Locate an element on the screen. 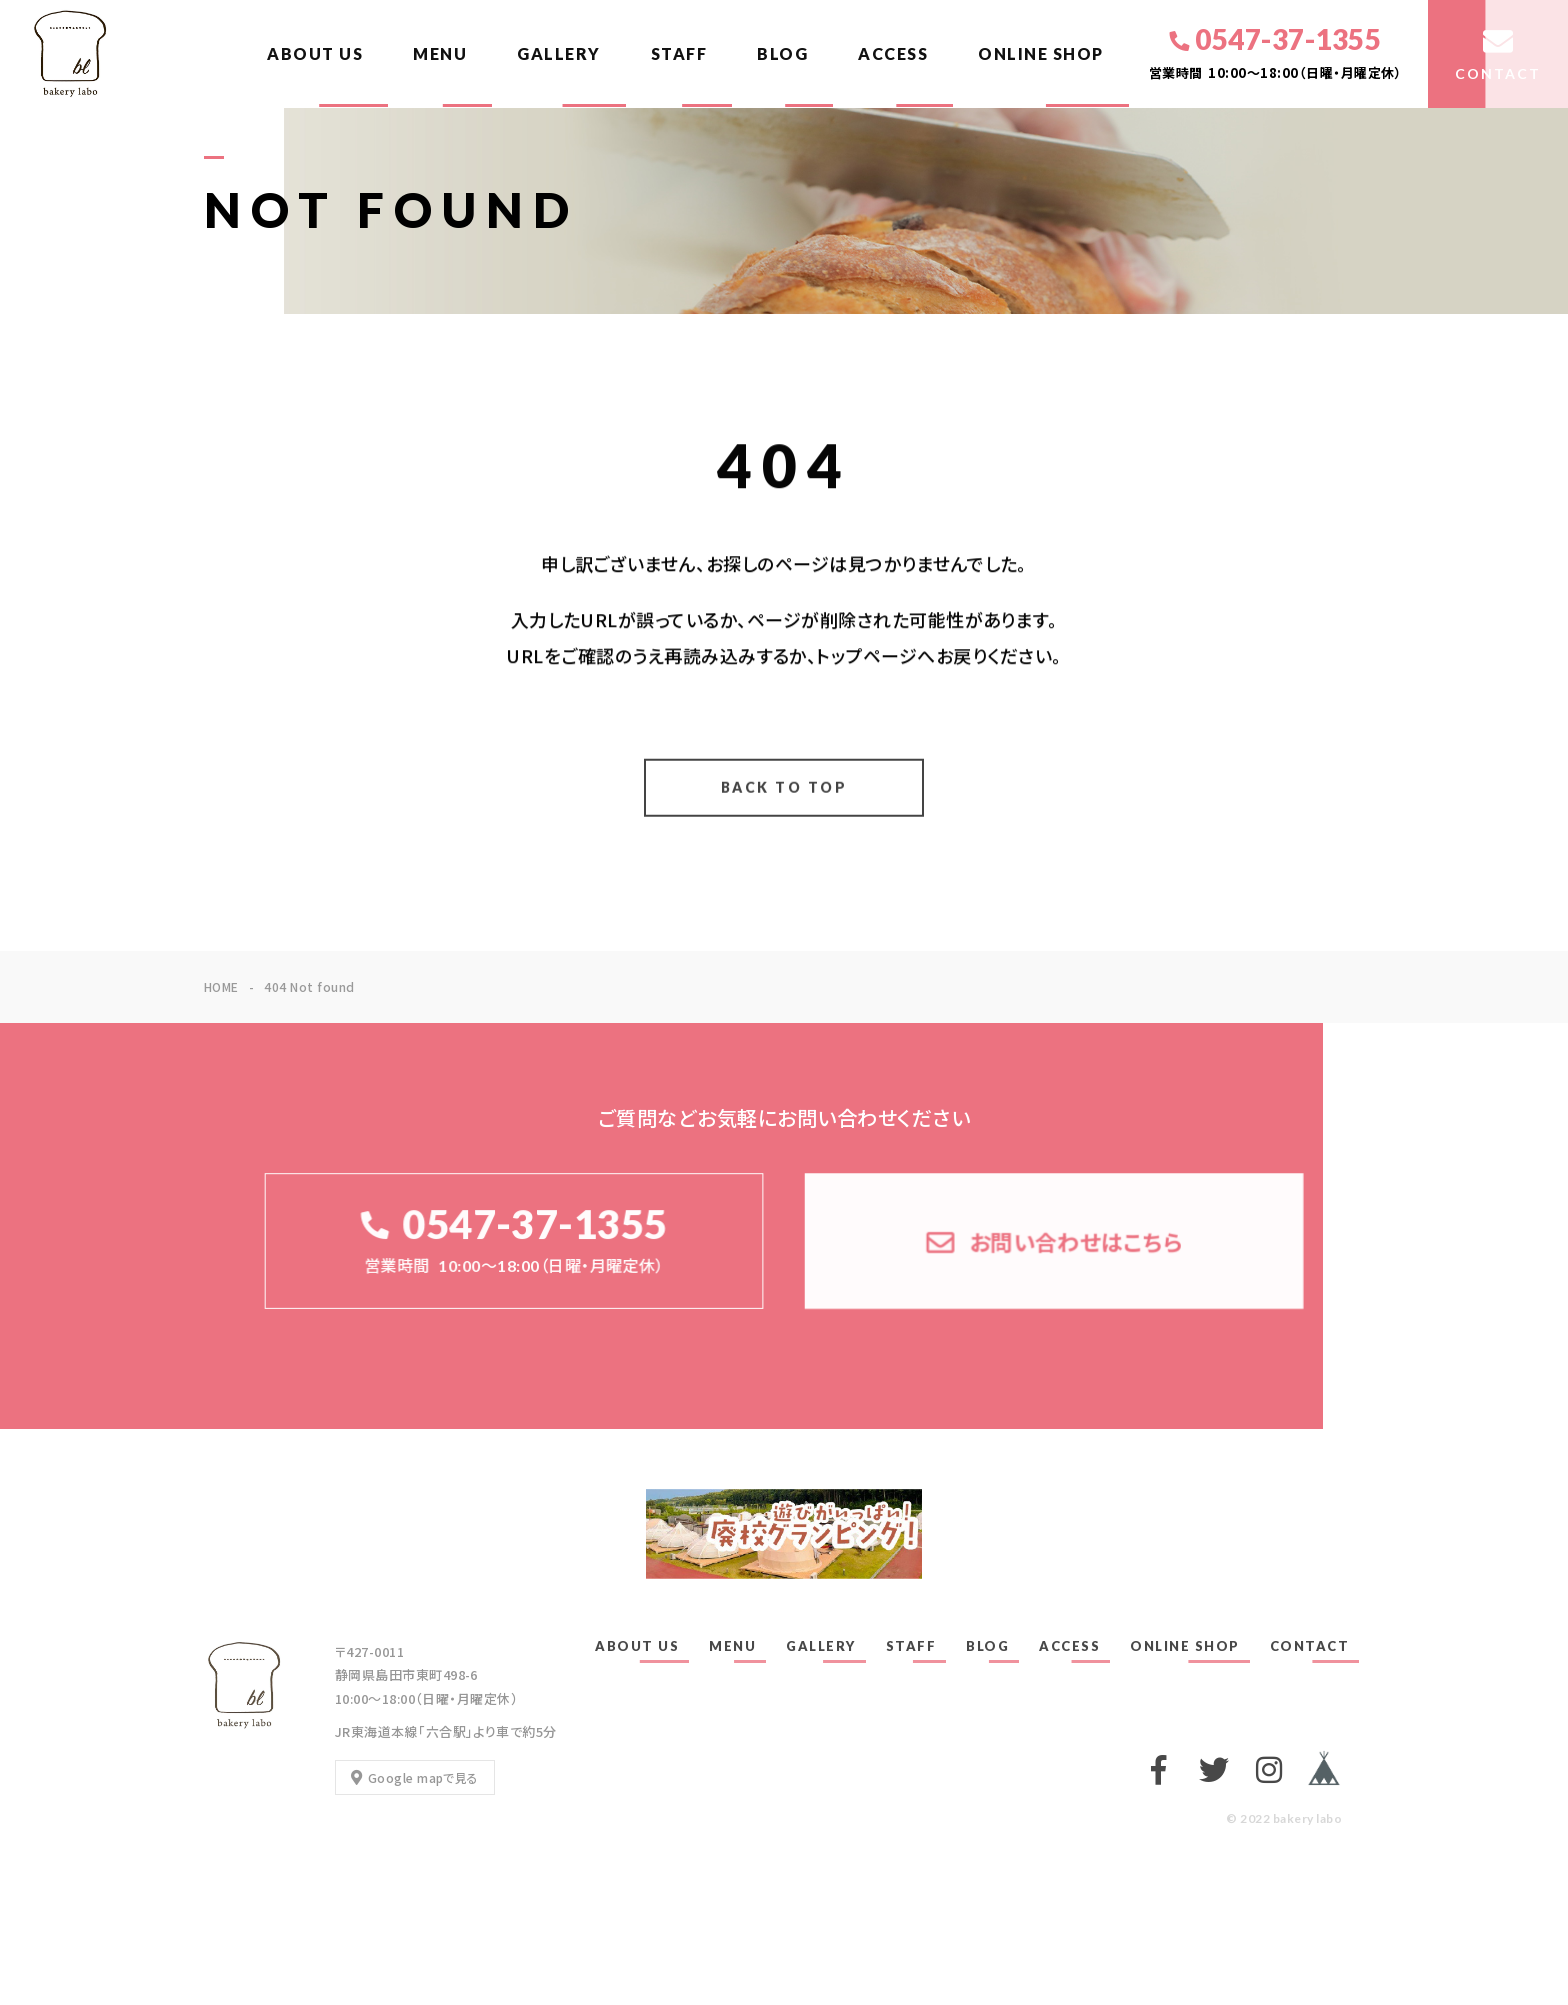  ACCESS is located at coordinates (893, 53).